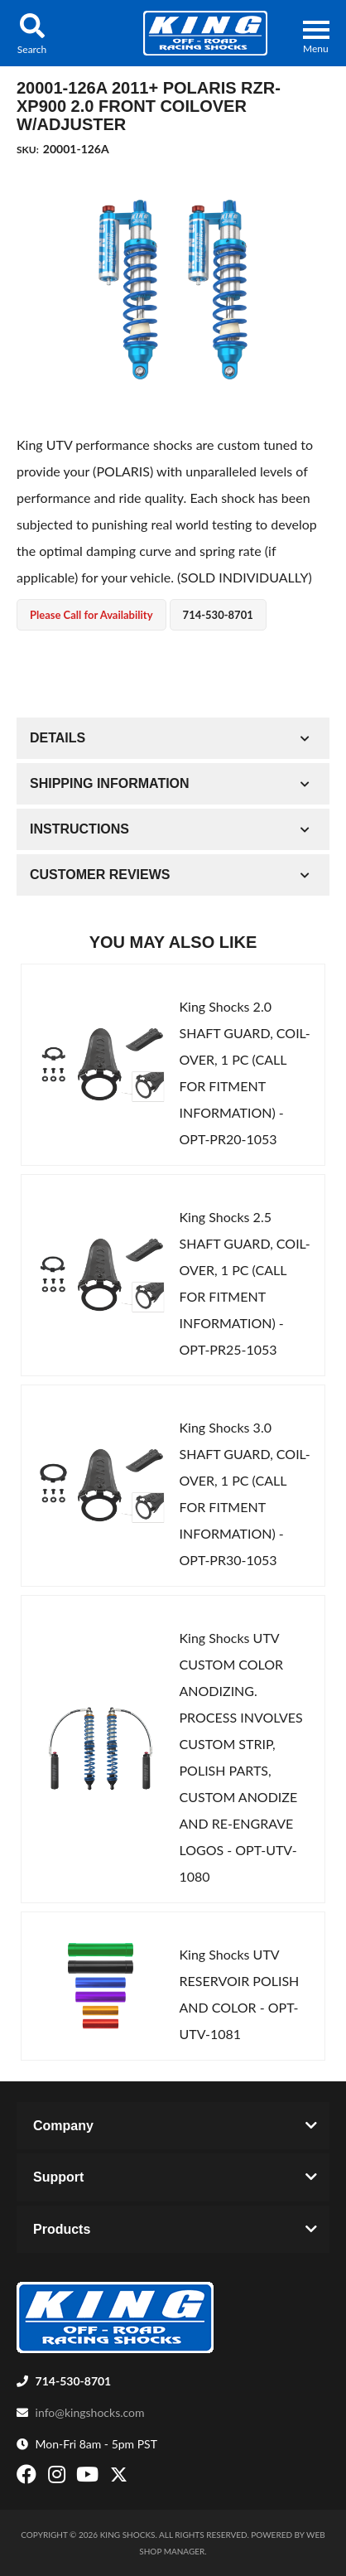  What do you see at coordinates (74, 2381) in the screenshot?
I see `714-530-8701` at bounding box center [74, 2381].